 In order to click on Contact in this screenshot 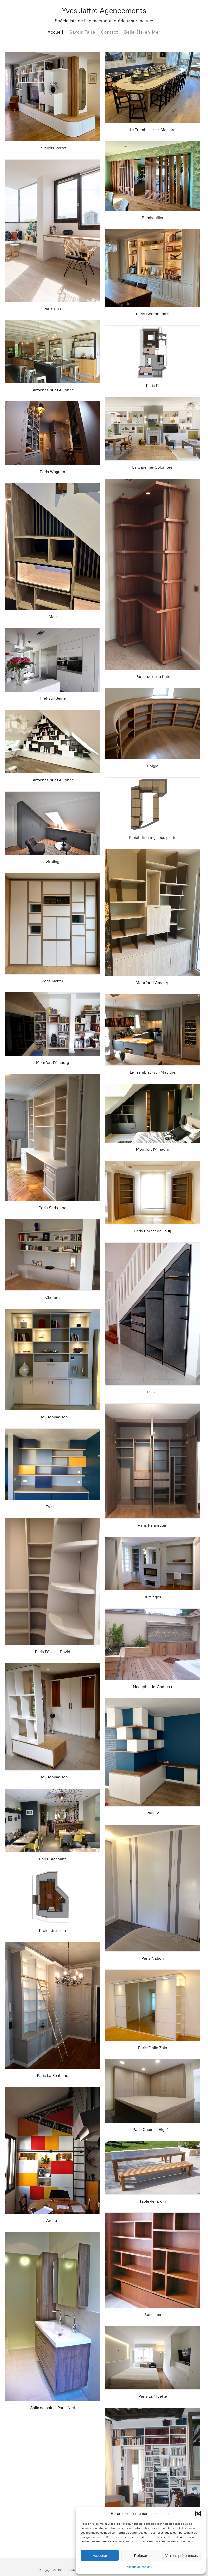, I will do `click(109, 32)`.